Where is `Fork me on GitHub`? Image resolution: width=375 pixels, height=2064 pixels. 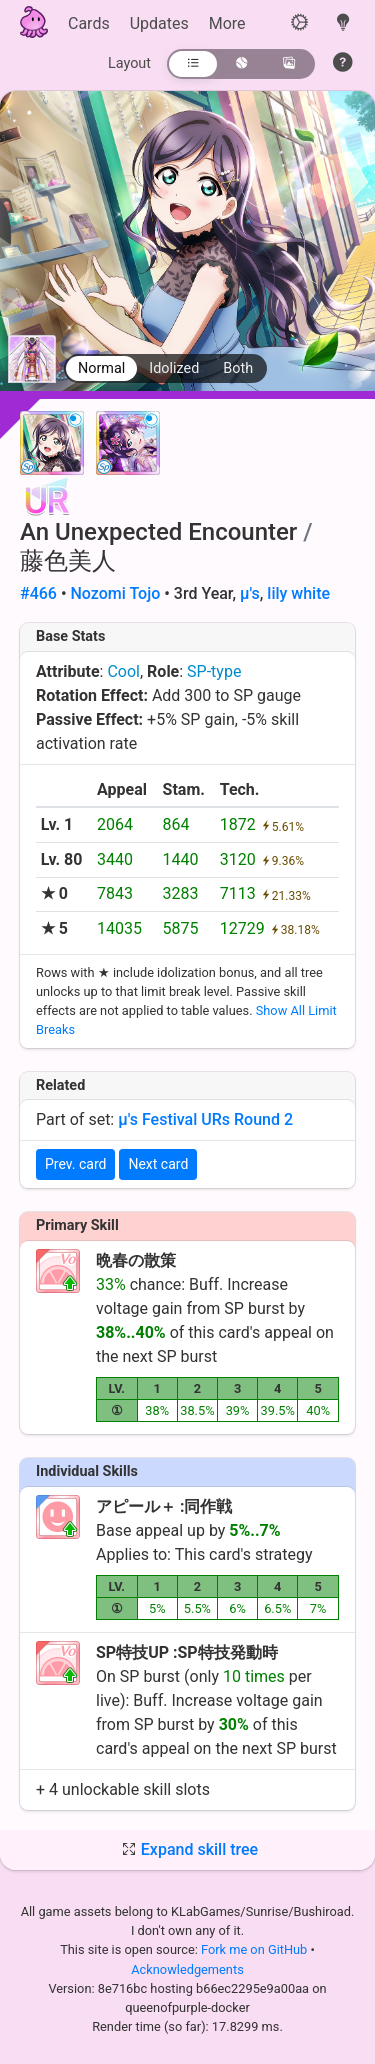 Fork me on GitHub is located at coordinates (256, 1949).